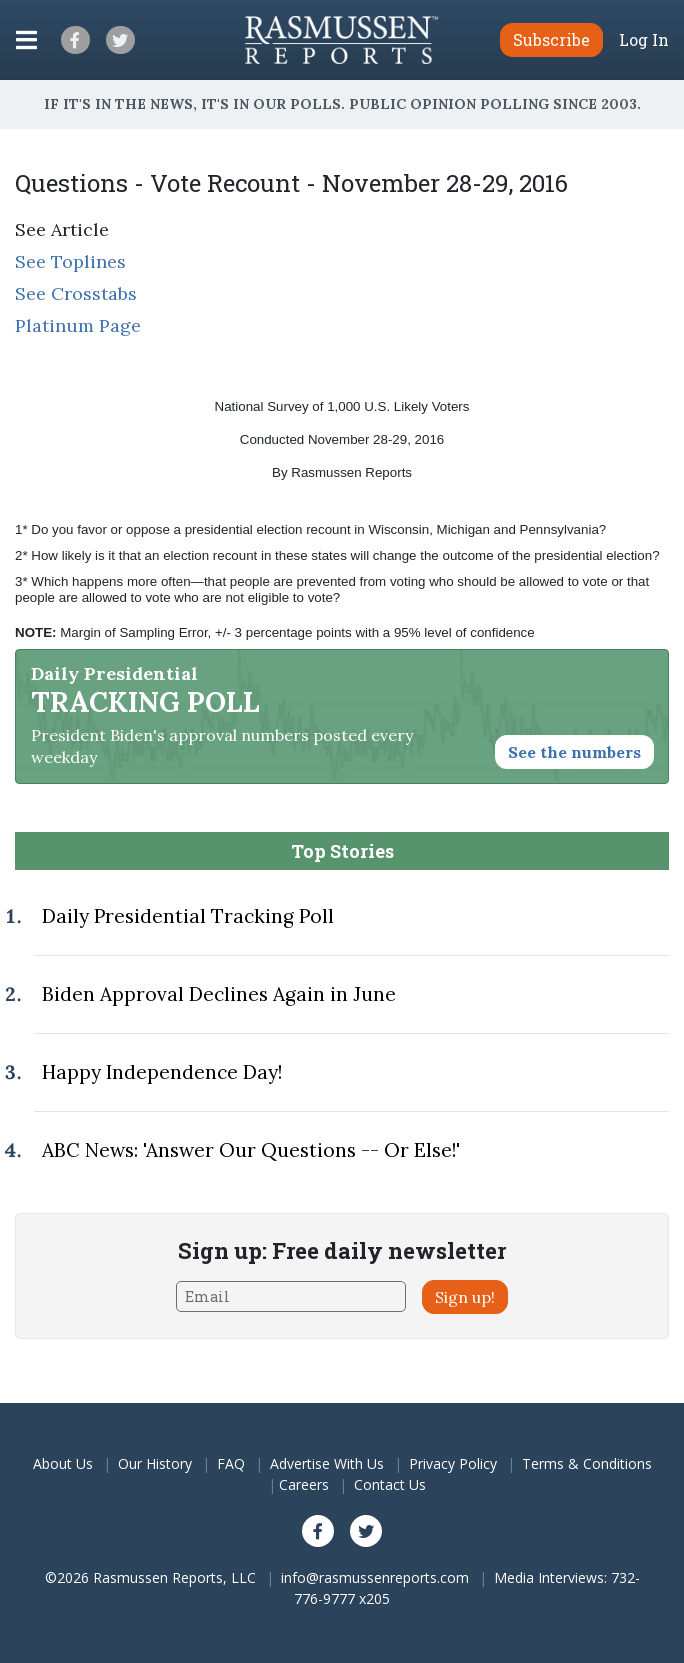  I want to click on About Us, so click(63, 1463).